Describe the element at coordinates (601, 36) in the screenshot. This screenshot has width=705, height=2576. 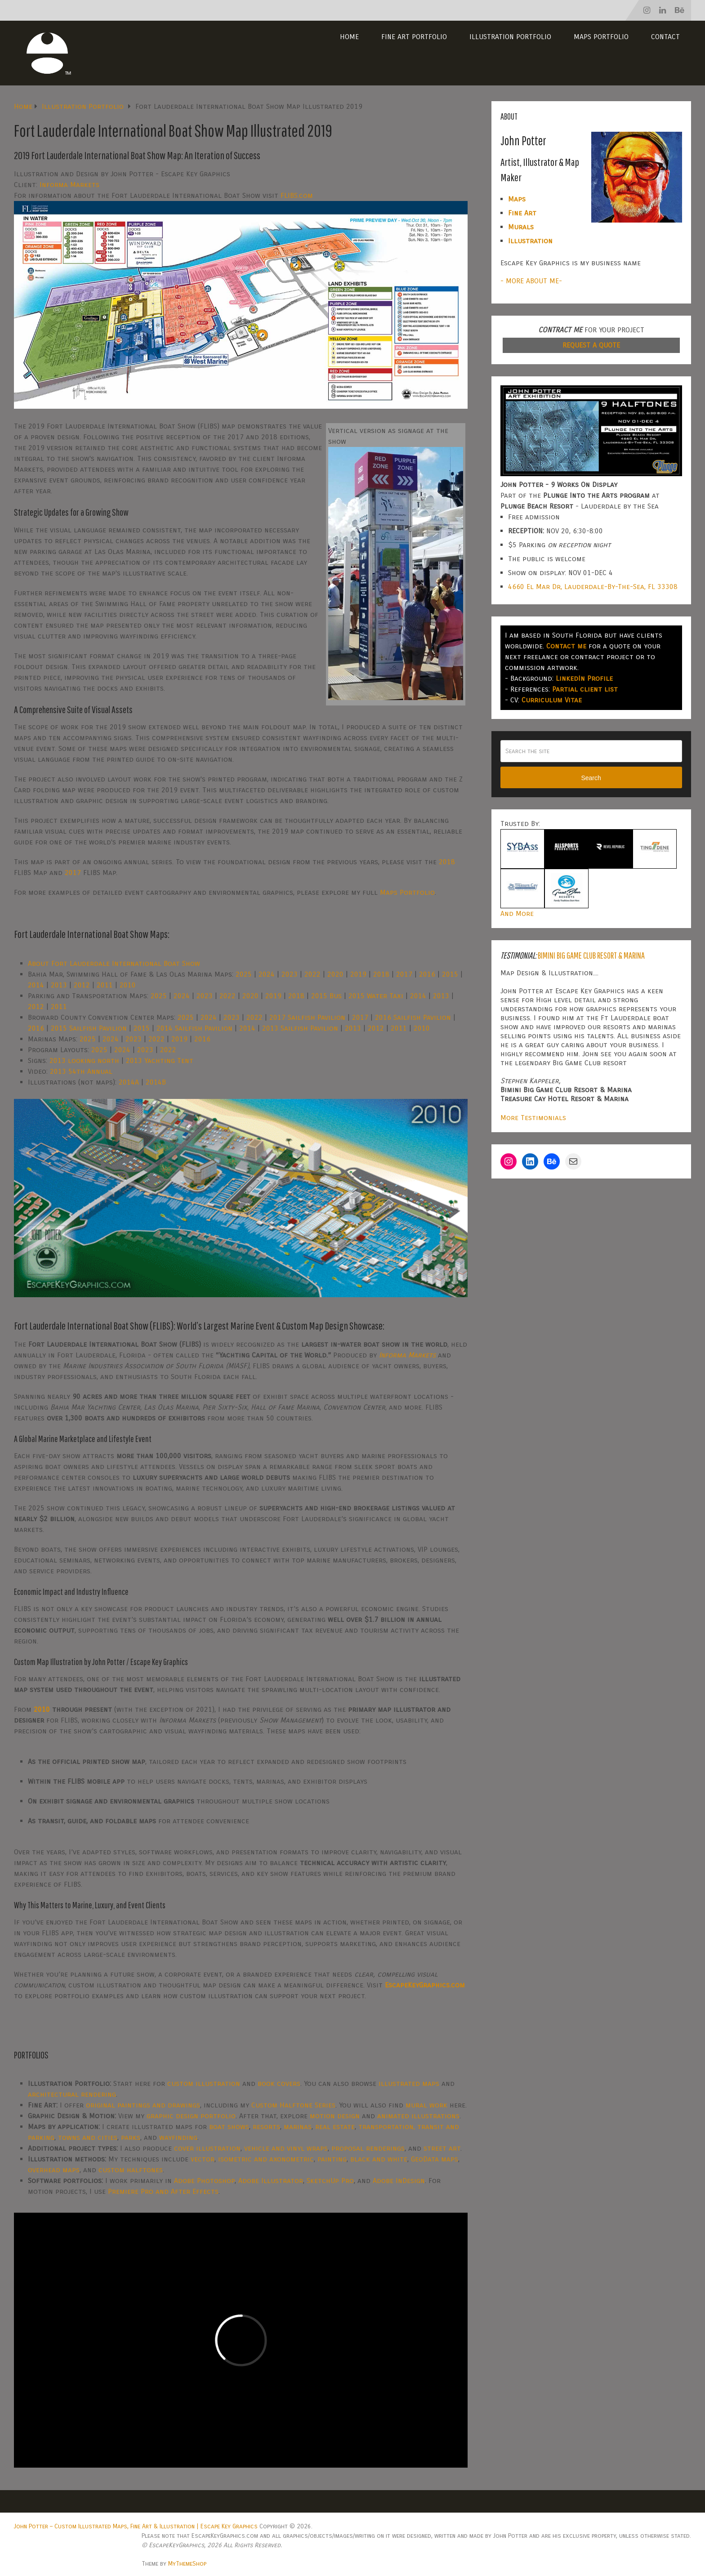
I see `Maps Portfolio` at that location.